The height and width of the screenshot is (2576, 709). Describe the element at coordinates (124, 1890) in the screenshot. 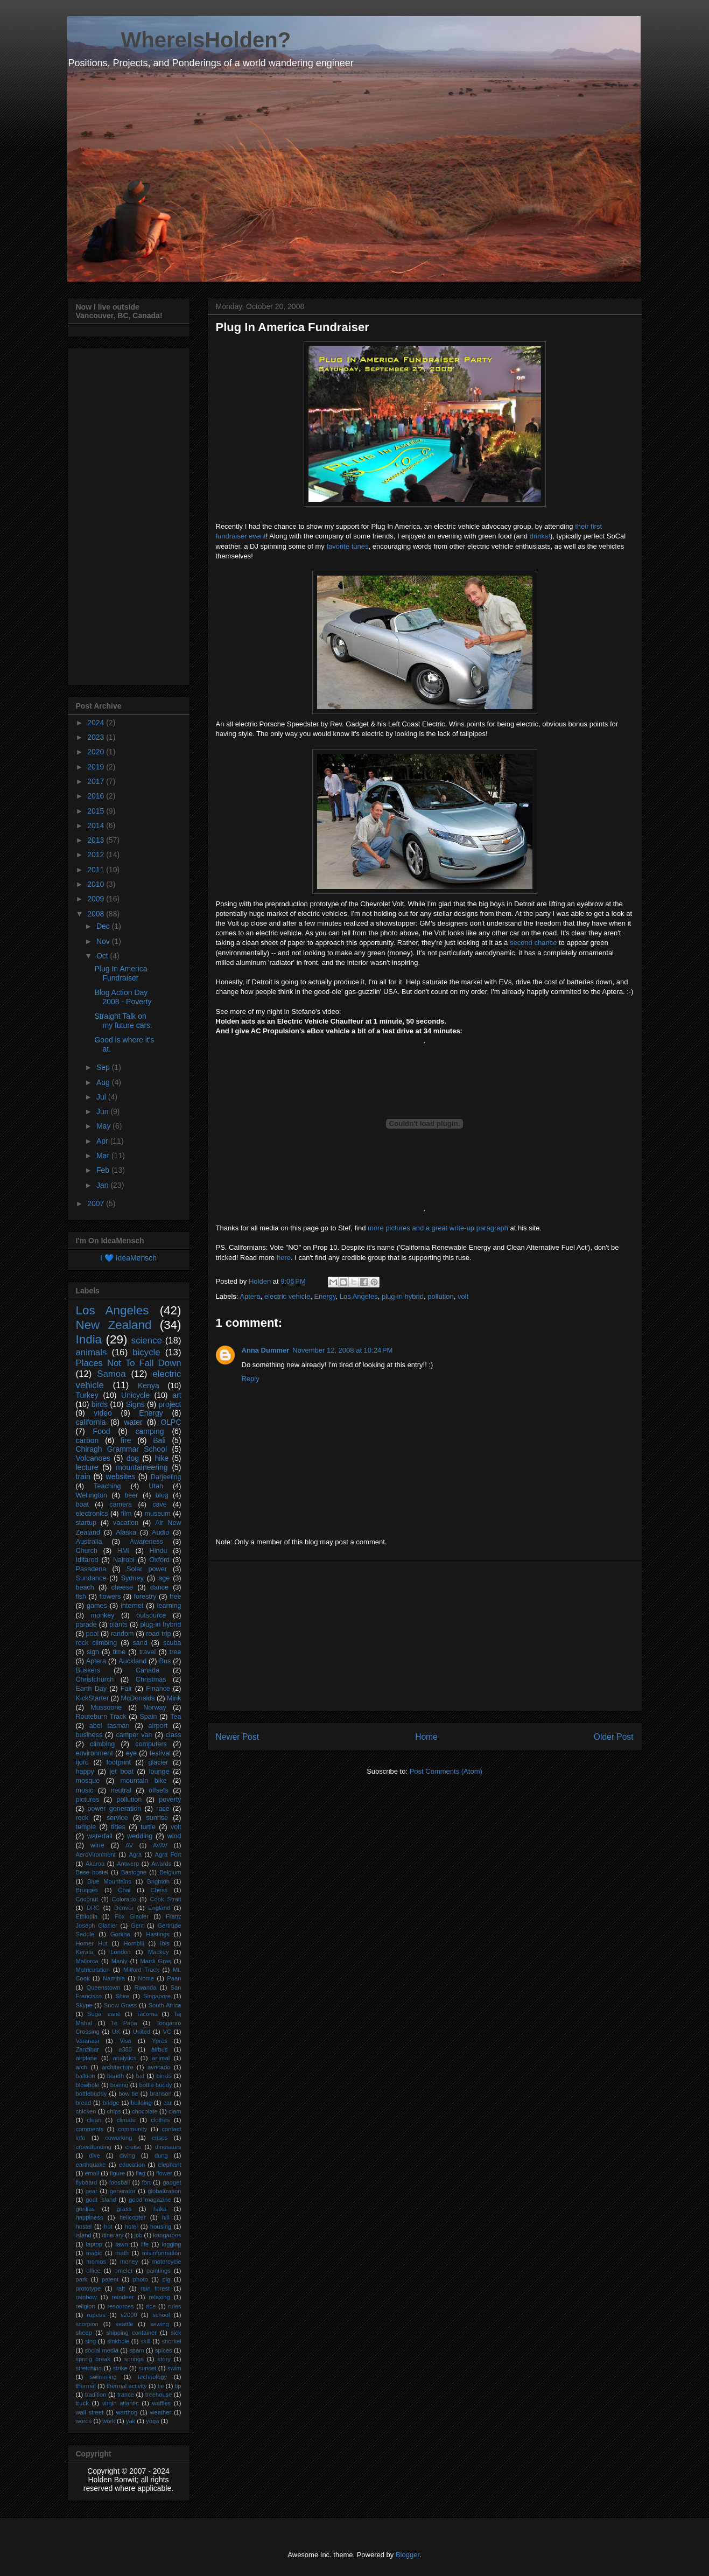

I see `Chai` at that location.